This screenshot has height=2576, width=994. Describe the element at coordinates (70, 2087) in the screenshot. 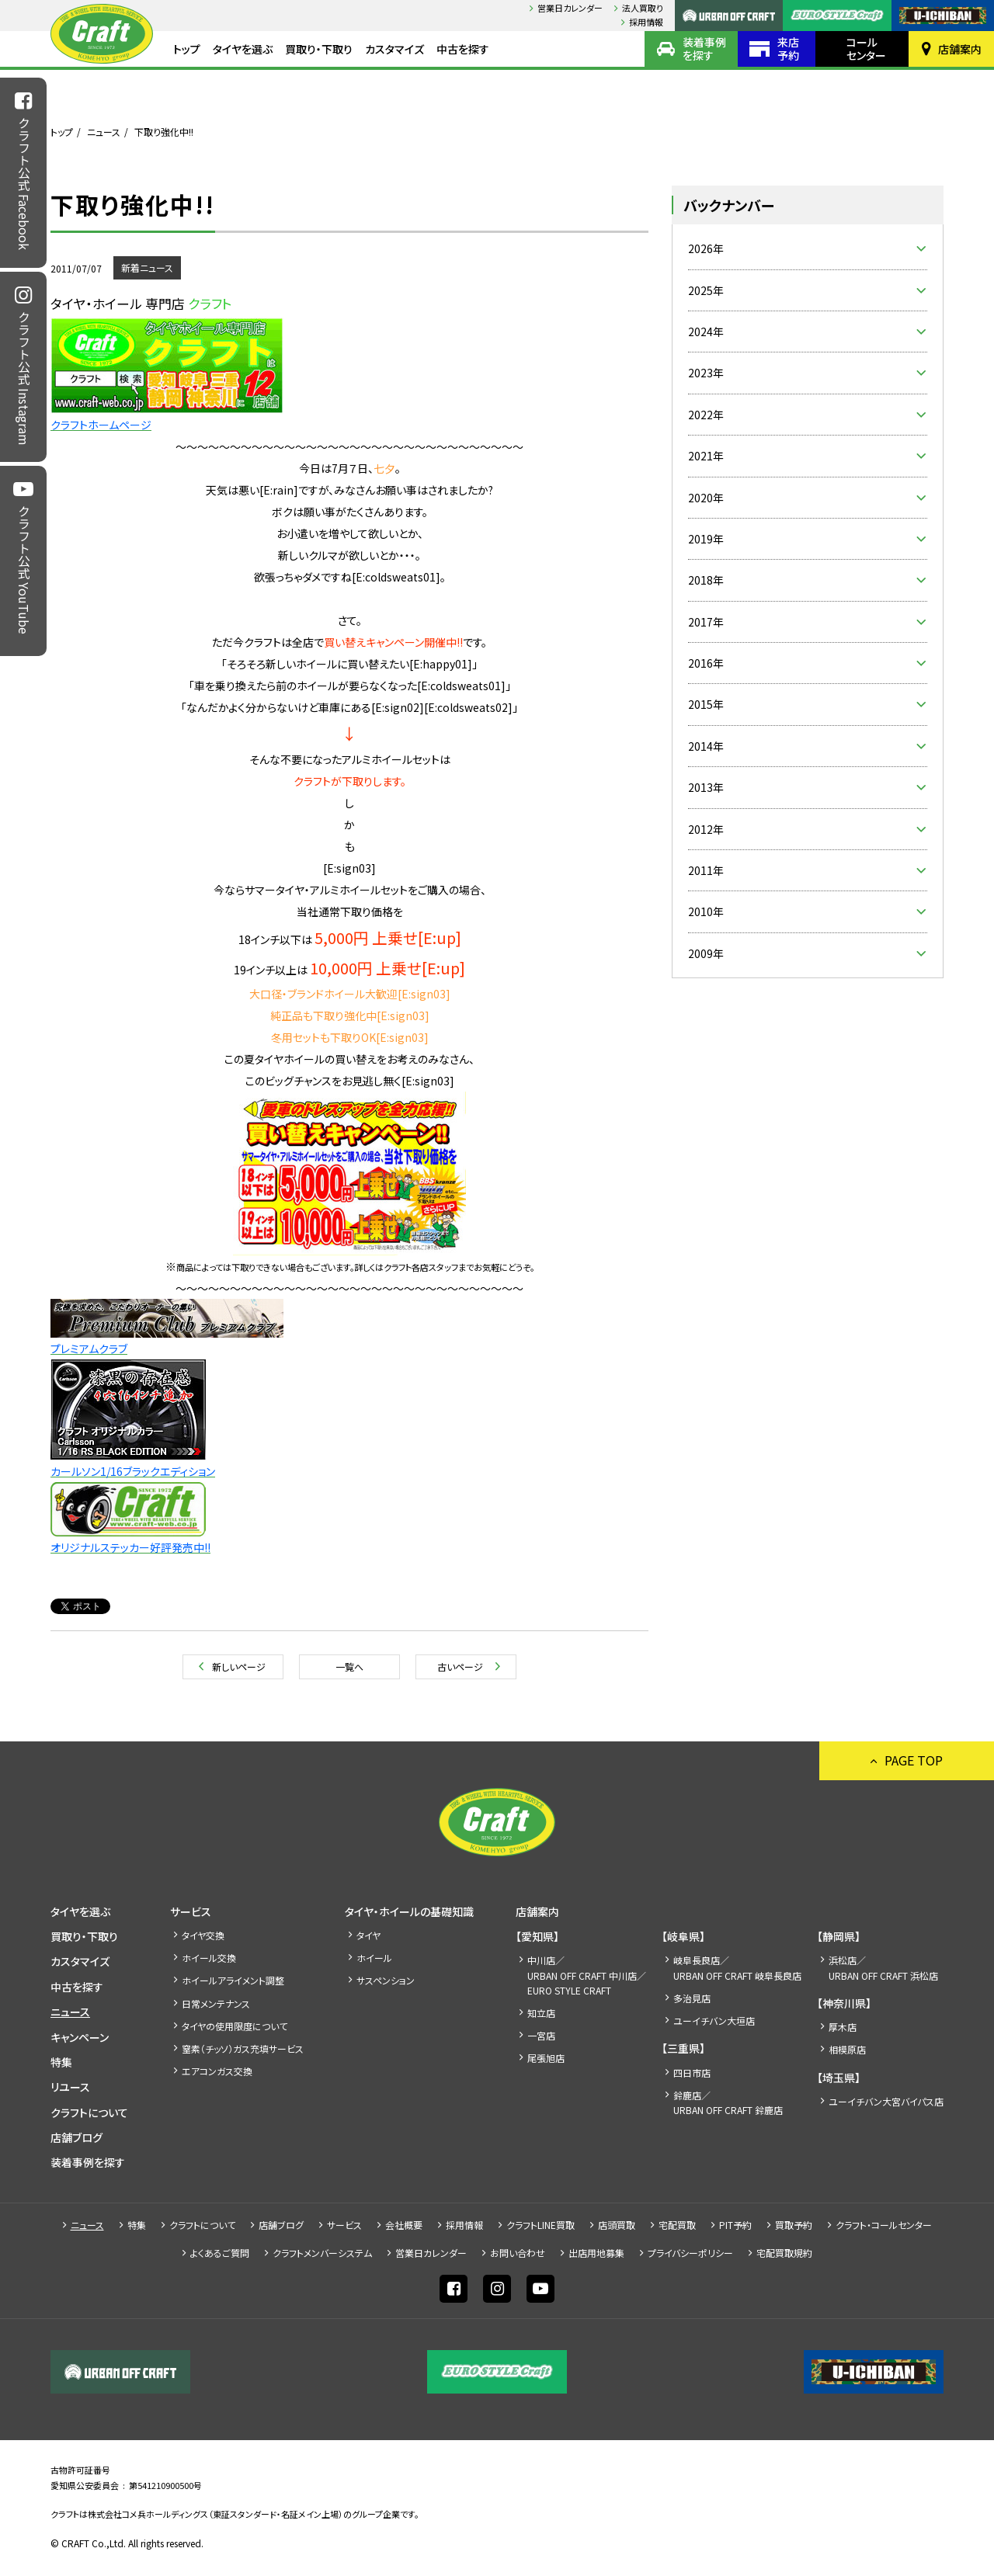

I see `リユース` at that location.